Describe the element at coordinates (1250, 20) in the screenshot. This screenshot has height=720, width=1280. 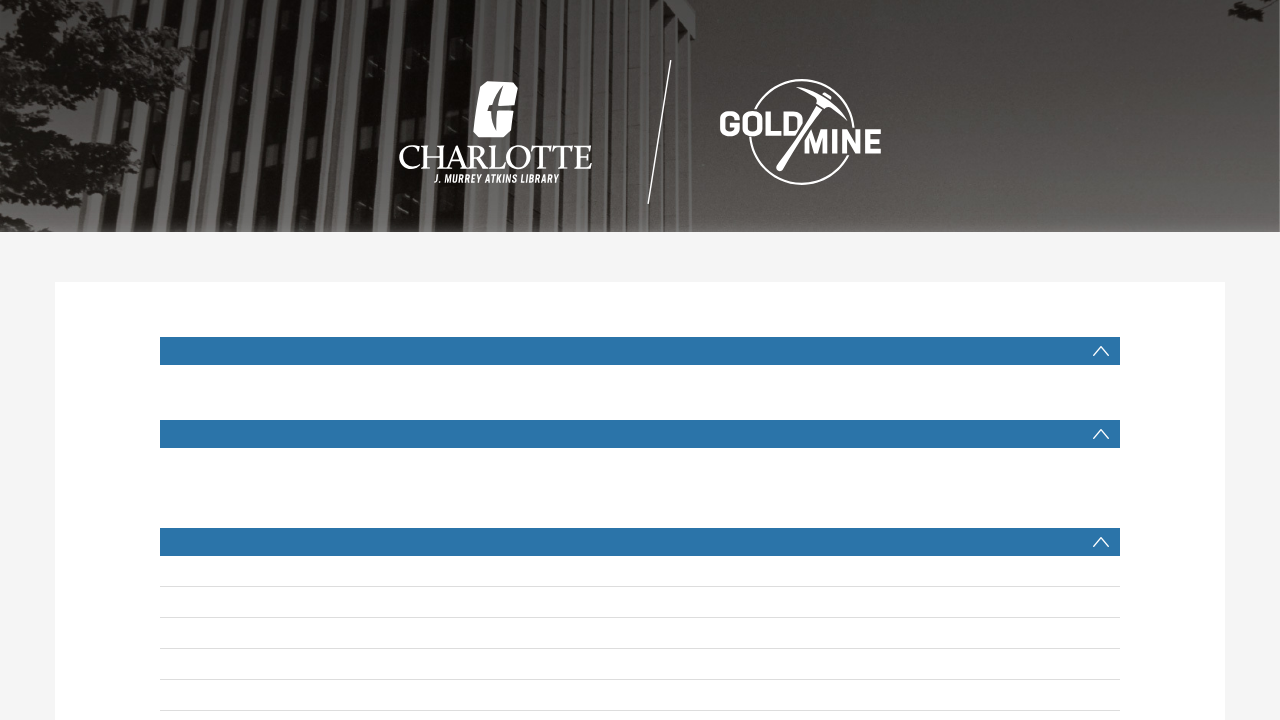
I see `login [menuitem]` at that location.